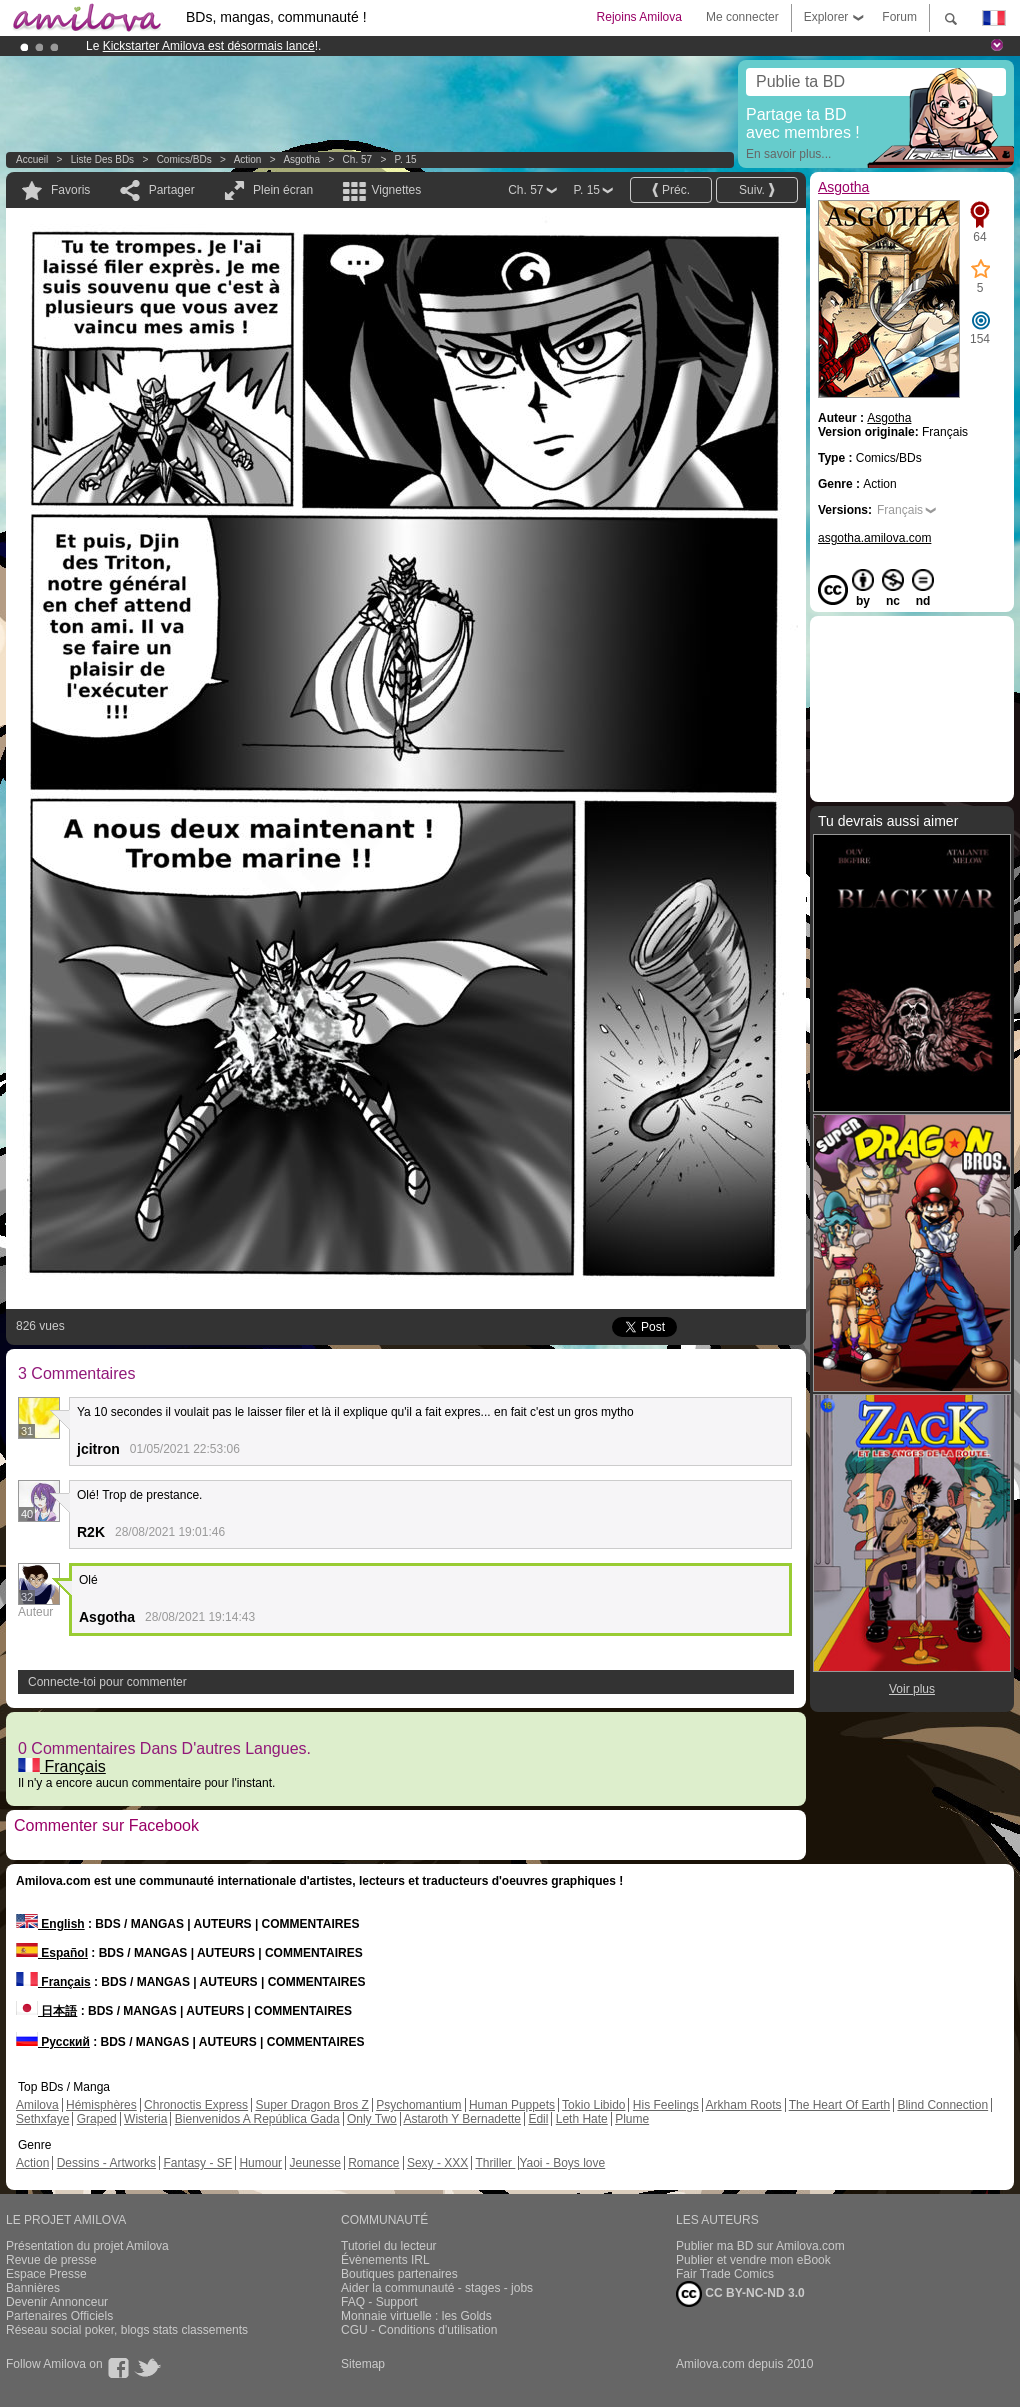 Image resolution: width=1020 pixels, height=2407 pixels. Describe the element at coordinates (942, 2105) in the screenshot. I see `Blind Connection` at that location.